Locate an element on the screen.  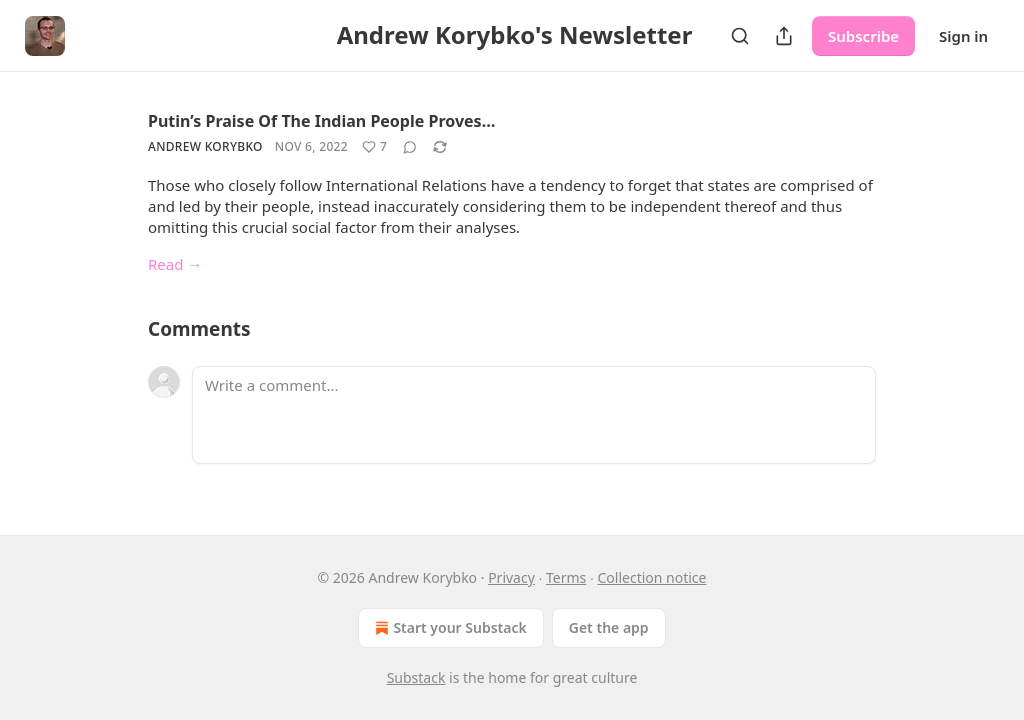
[Like (7)] is located at coordinates (374, 147).